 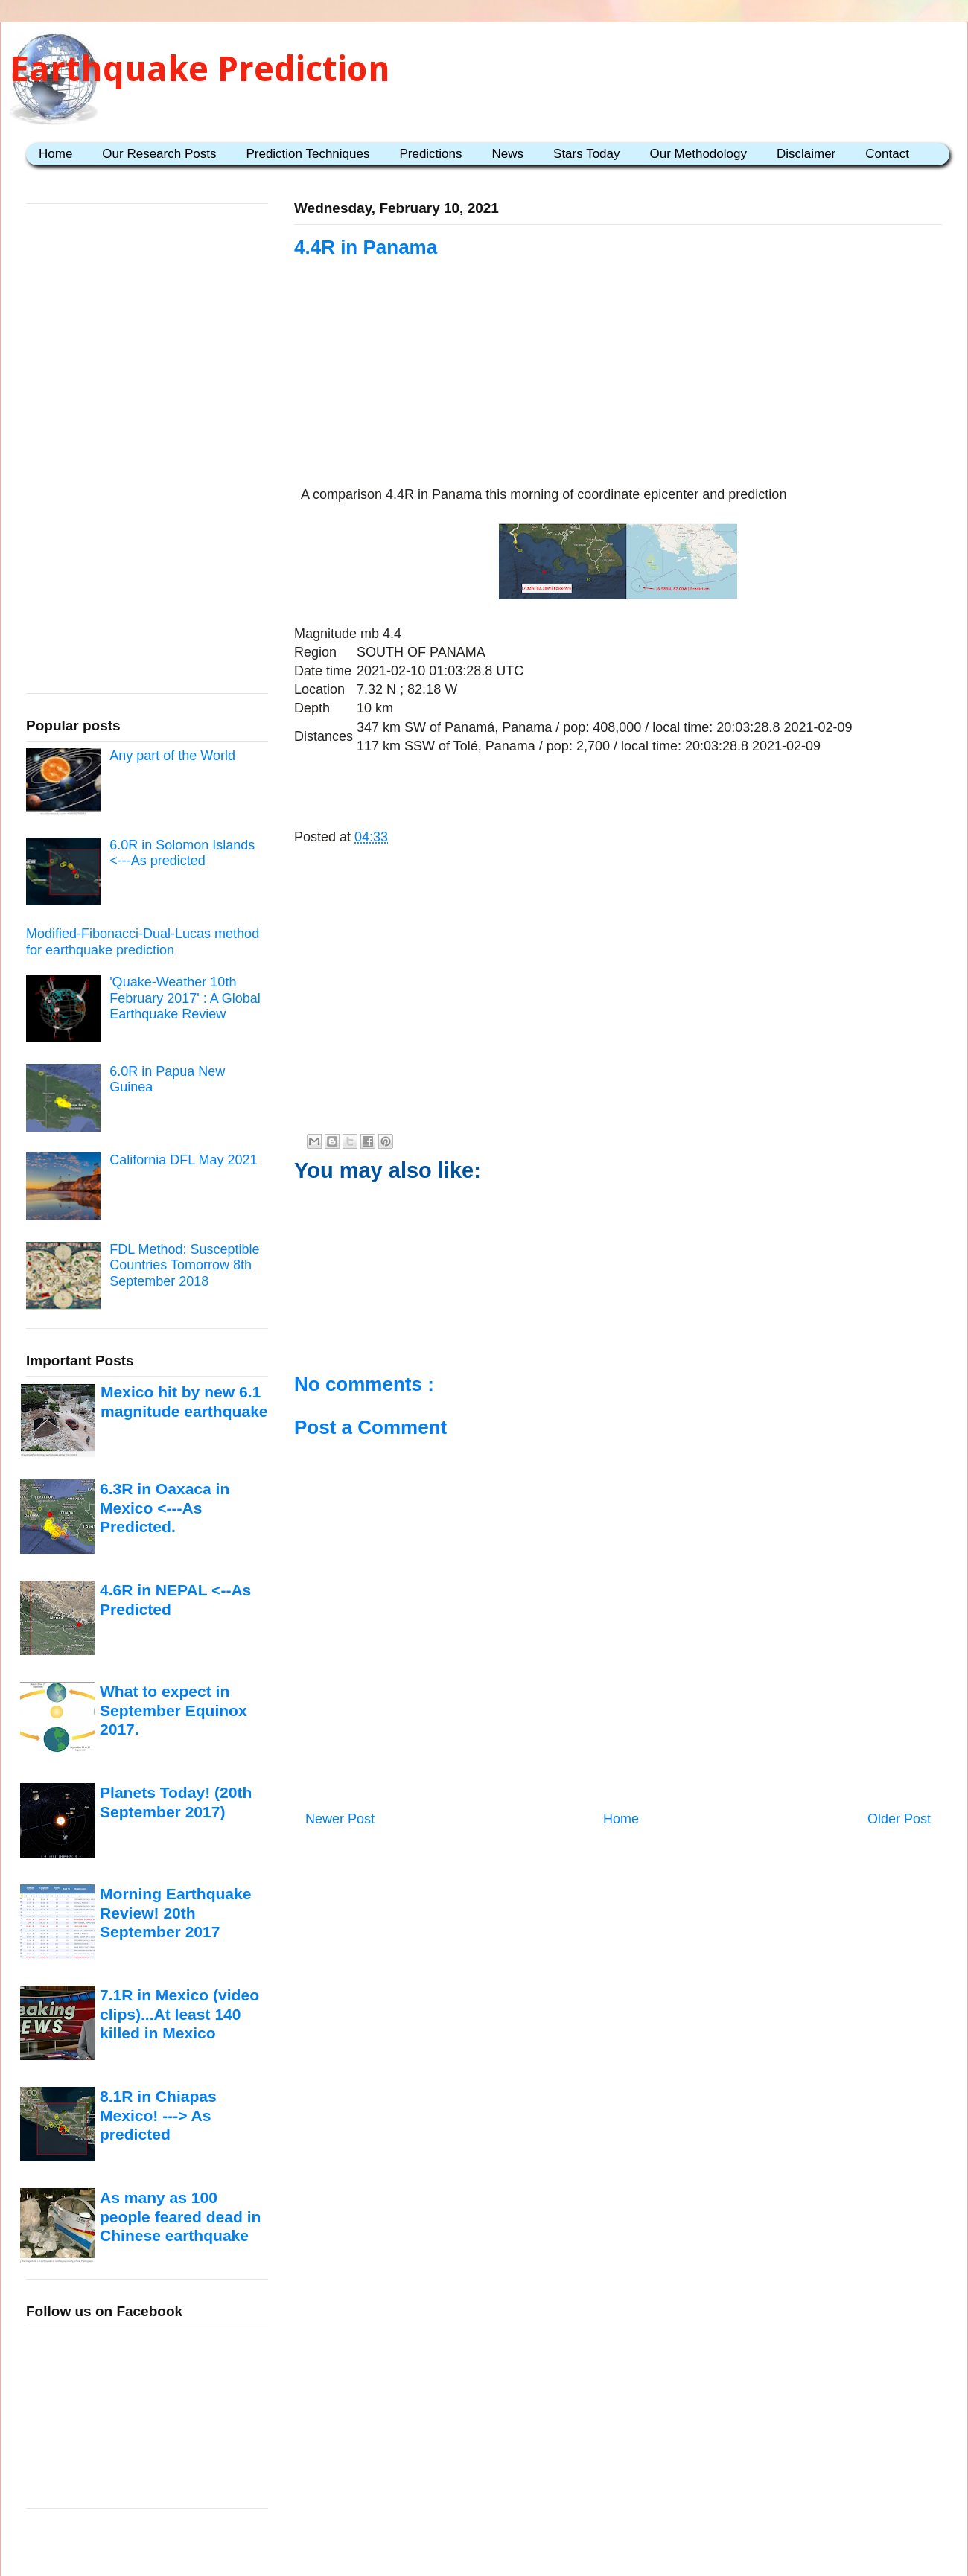 What do you see at coordinates (158, 2115) in the screenshot?
I see `8.1R in Chiapas Mexico! ---> As predicted` at bounding box center [158, 2115].